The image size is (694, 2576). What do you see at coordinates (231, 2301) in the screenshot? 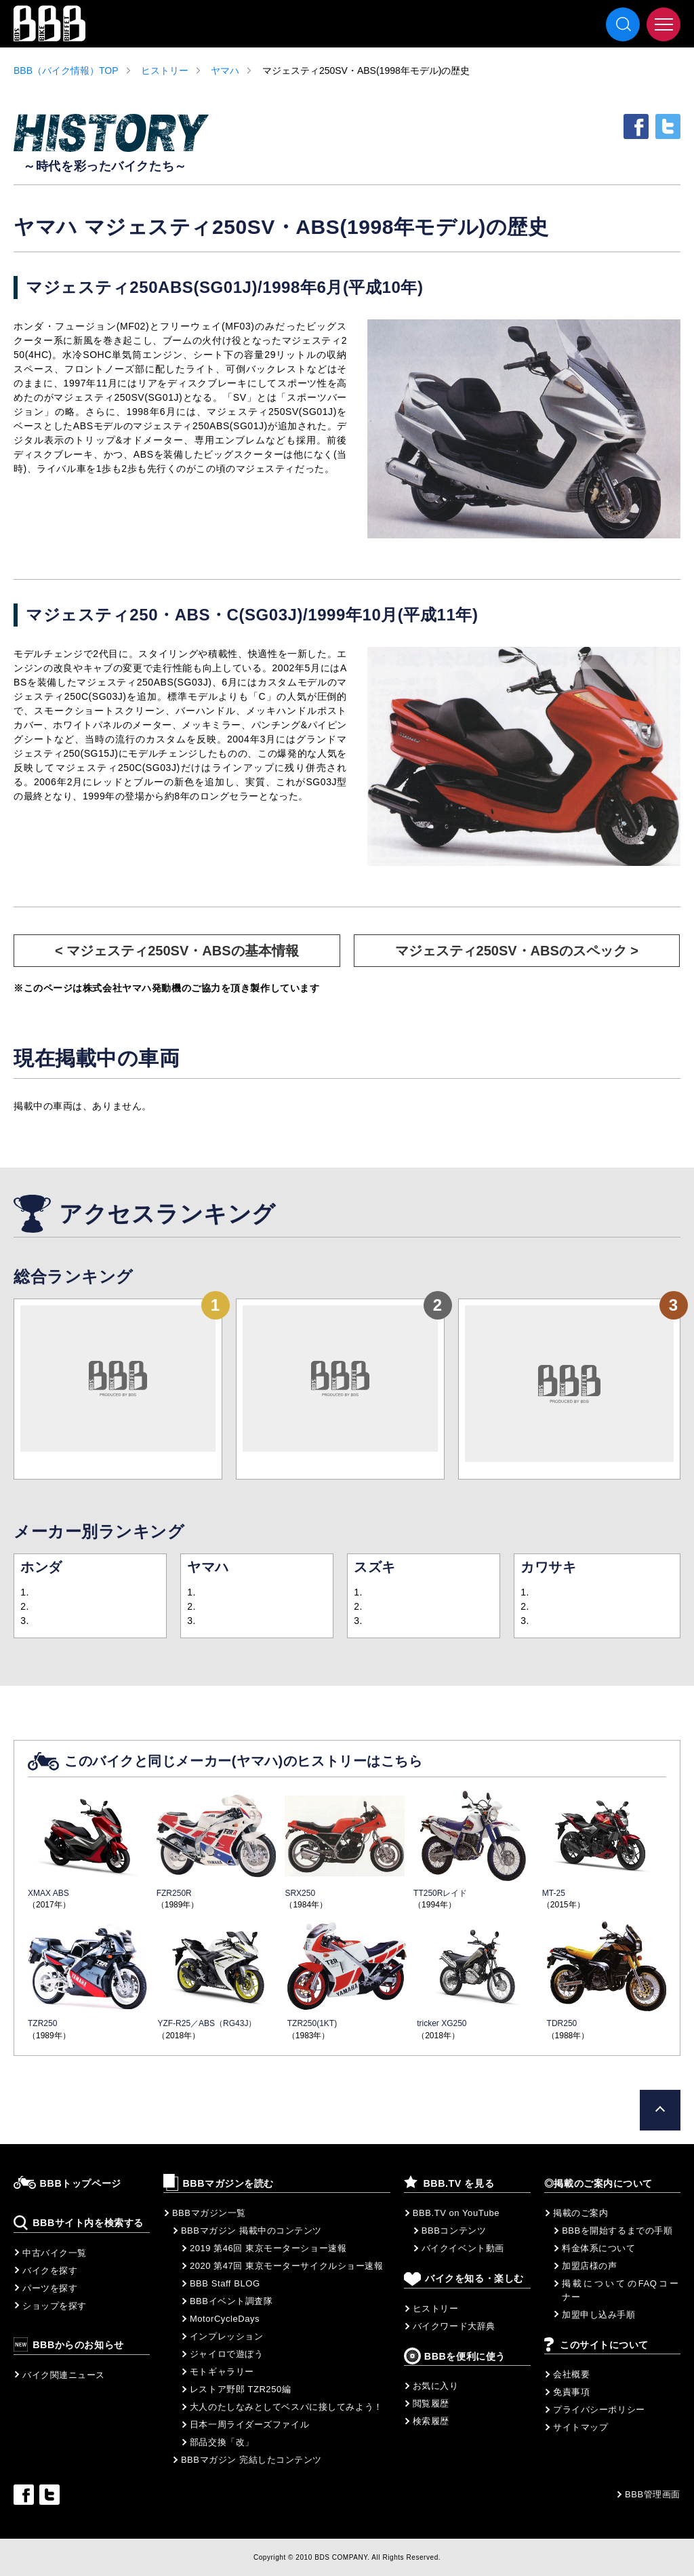
I see `BBBイベント調査隊` at bounding box center [231, 2301].